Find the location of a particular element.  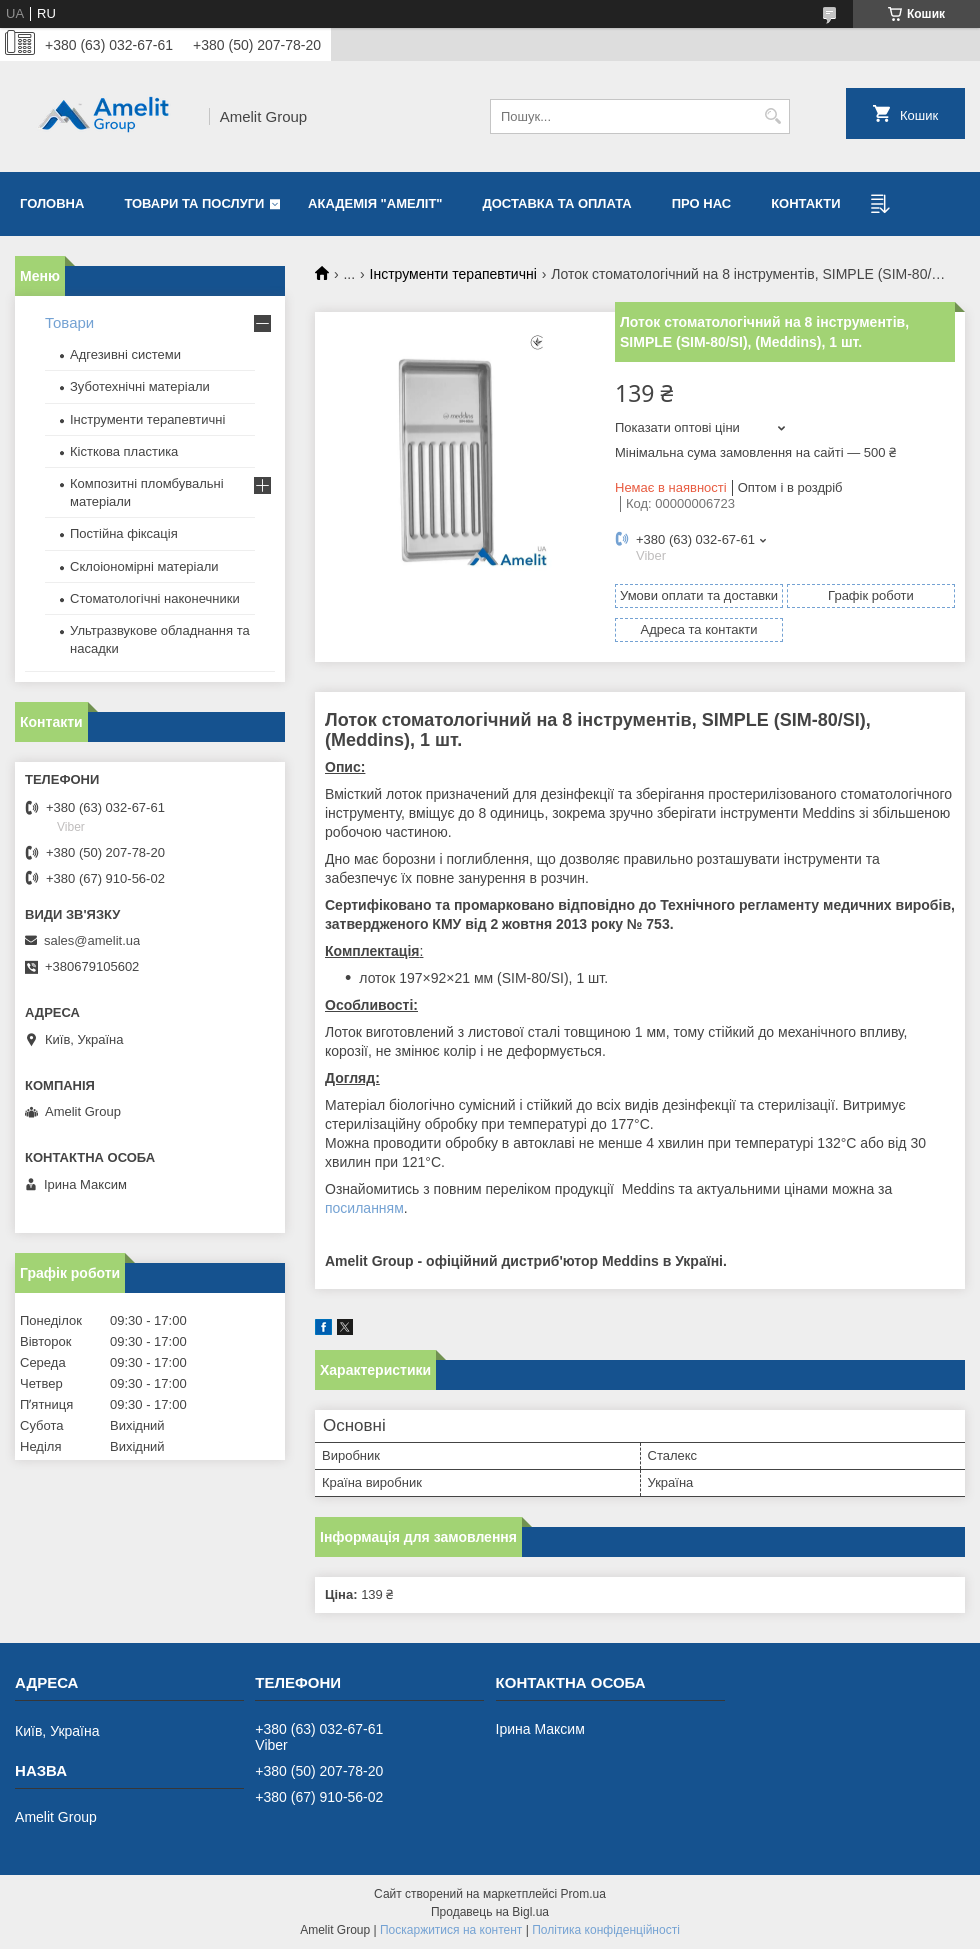

посиланням is located at coordinates (364, 1208).